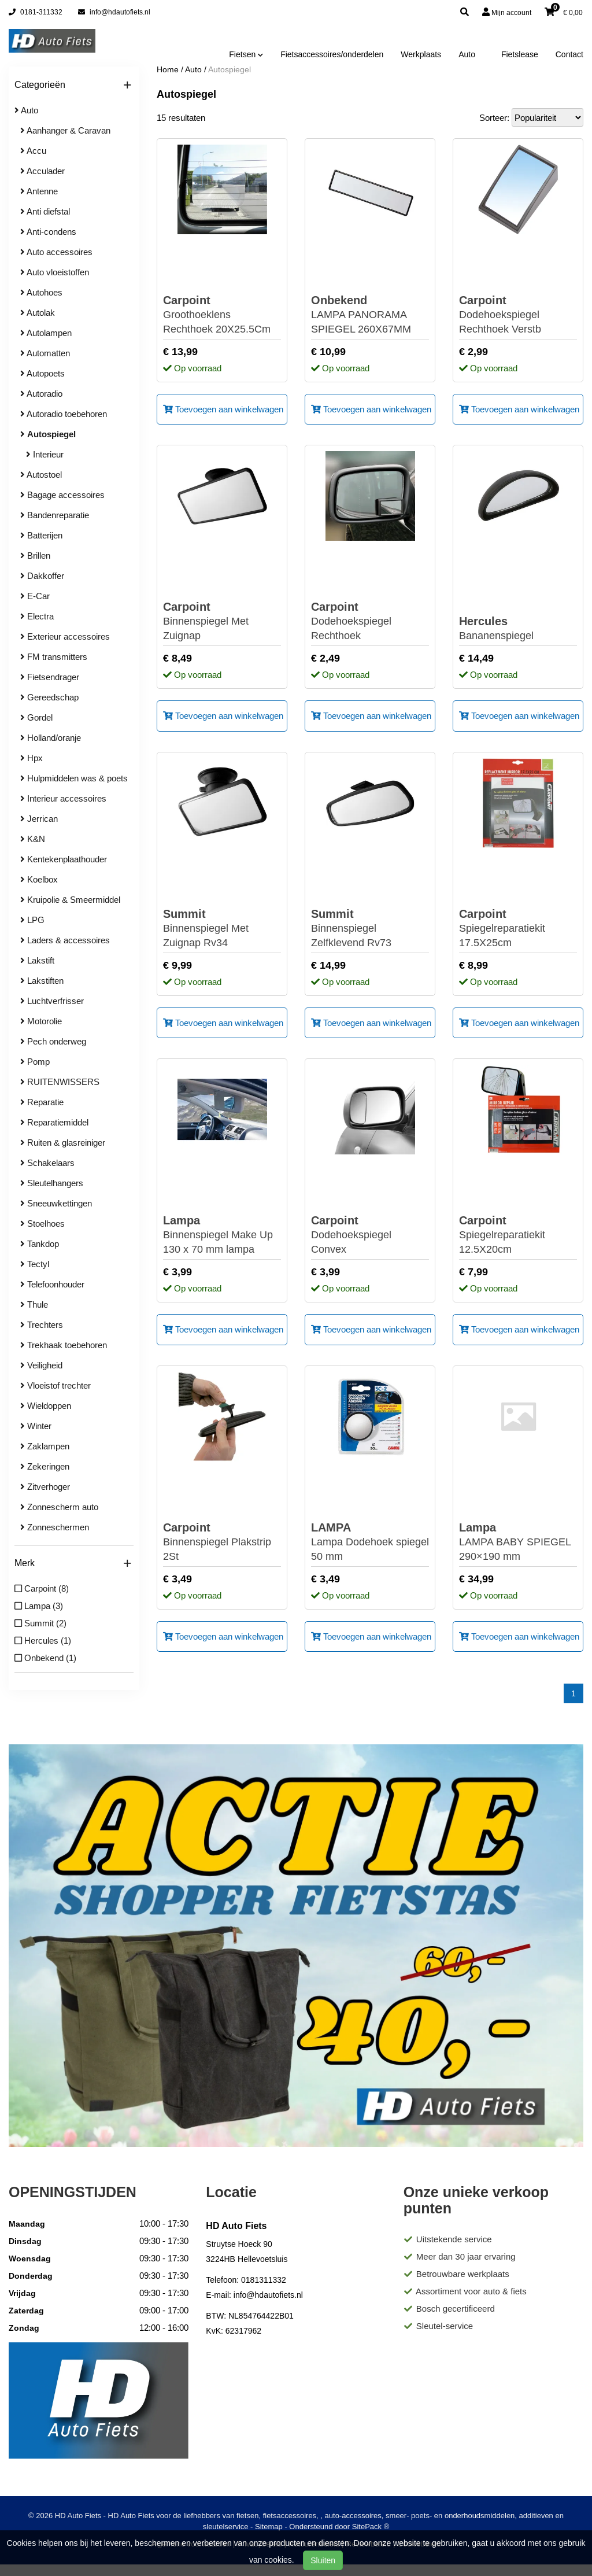 Image resolution: width=592 pixels, height=2576 pixels. Describe the element at coordinates (32, 920) in the screenshot. I see `LPG` at that location.